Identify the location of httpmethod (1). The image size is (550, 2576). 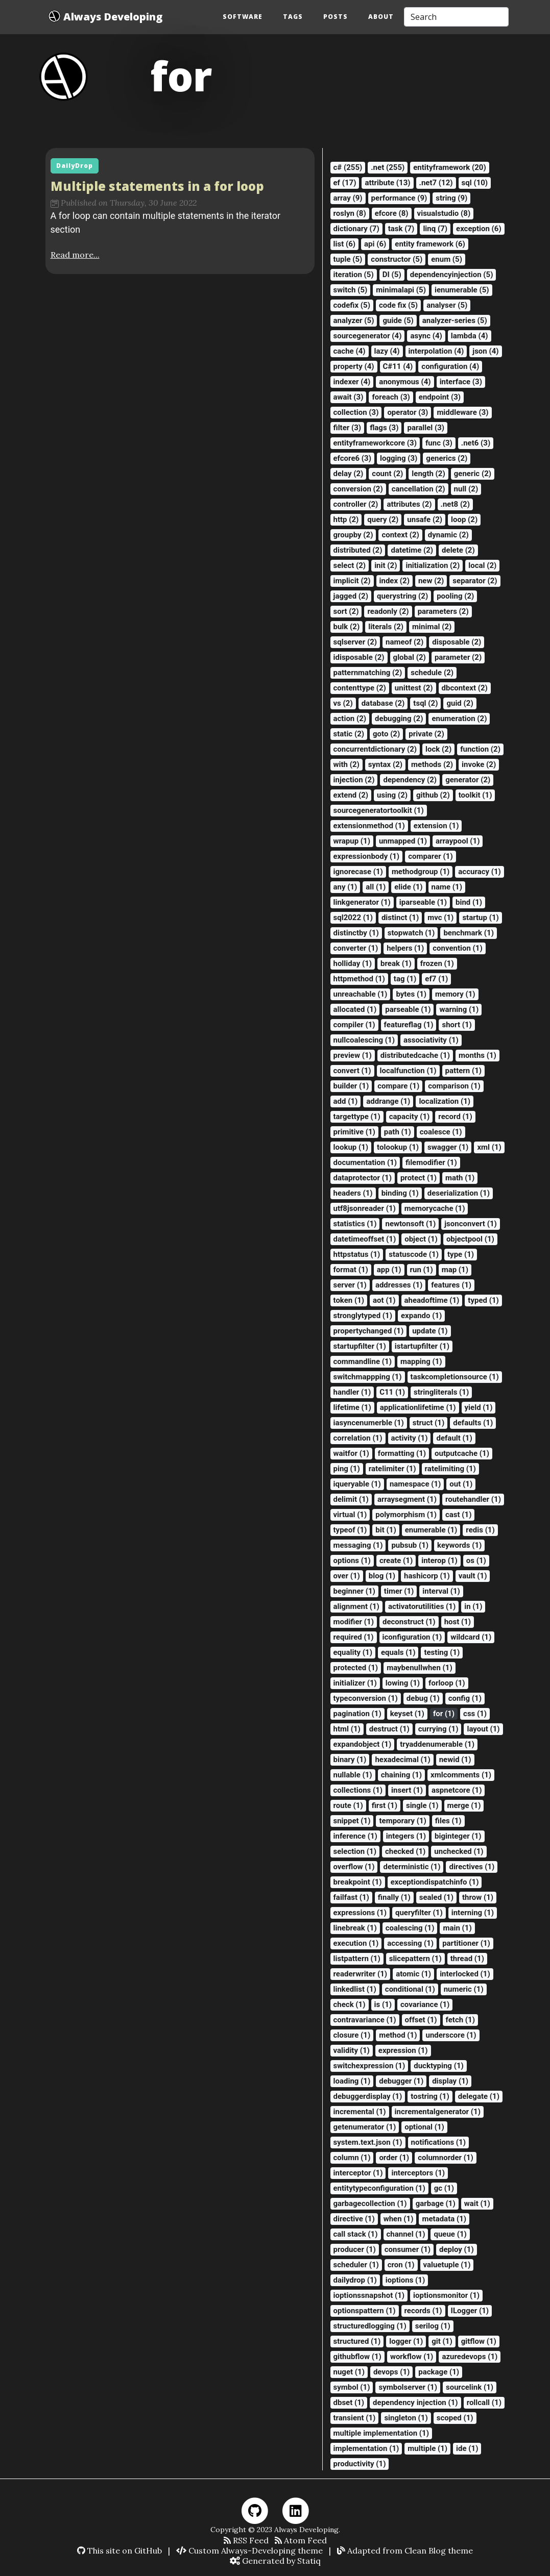
(359, 978).